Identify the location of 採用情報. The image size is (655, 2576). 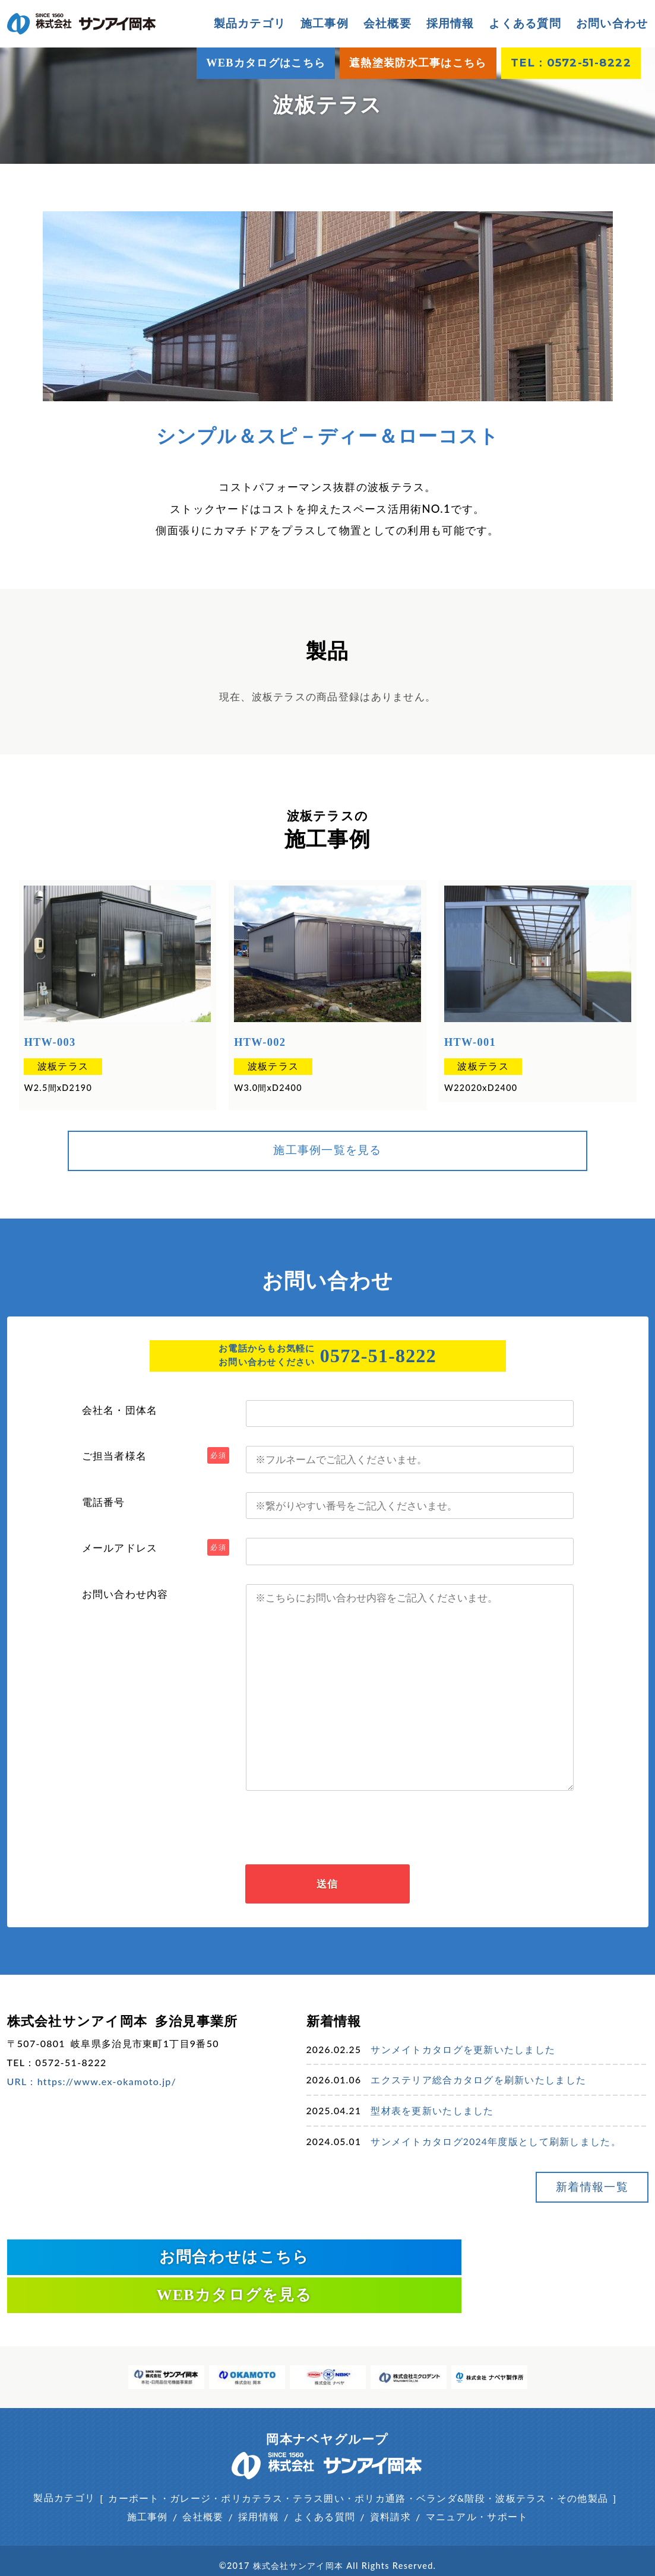
(450, 23).